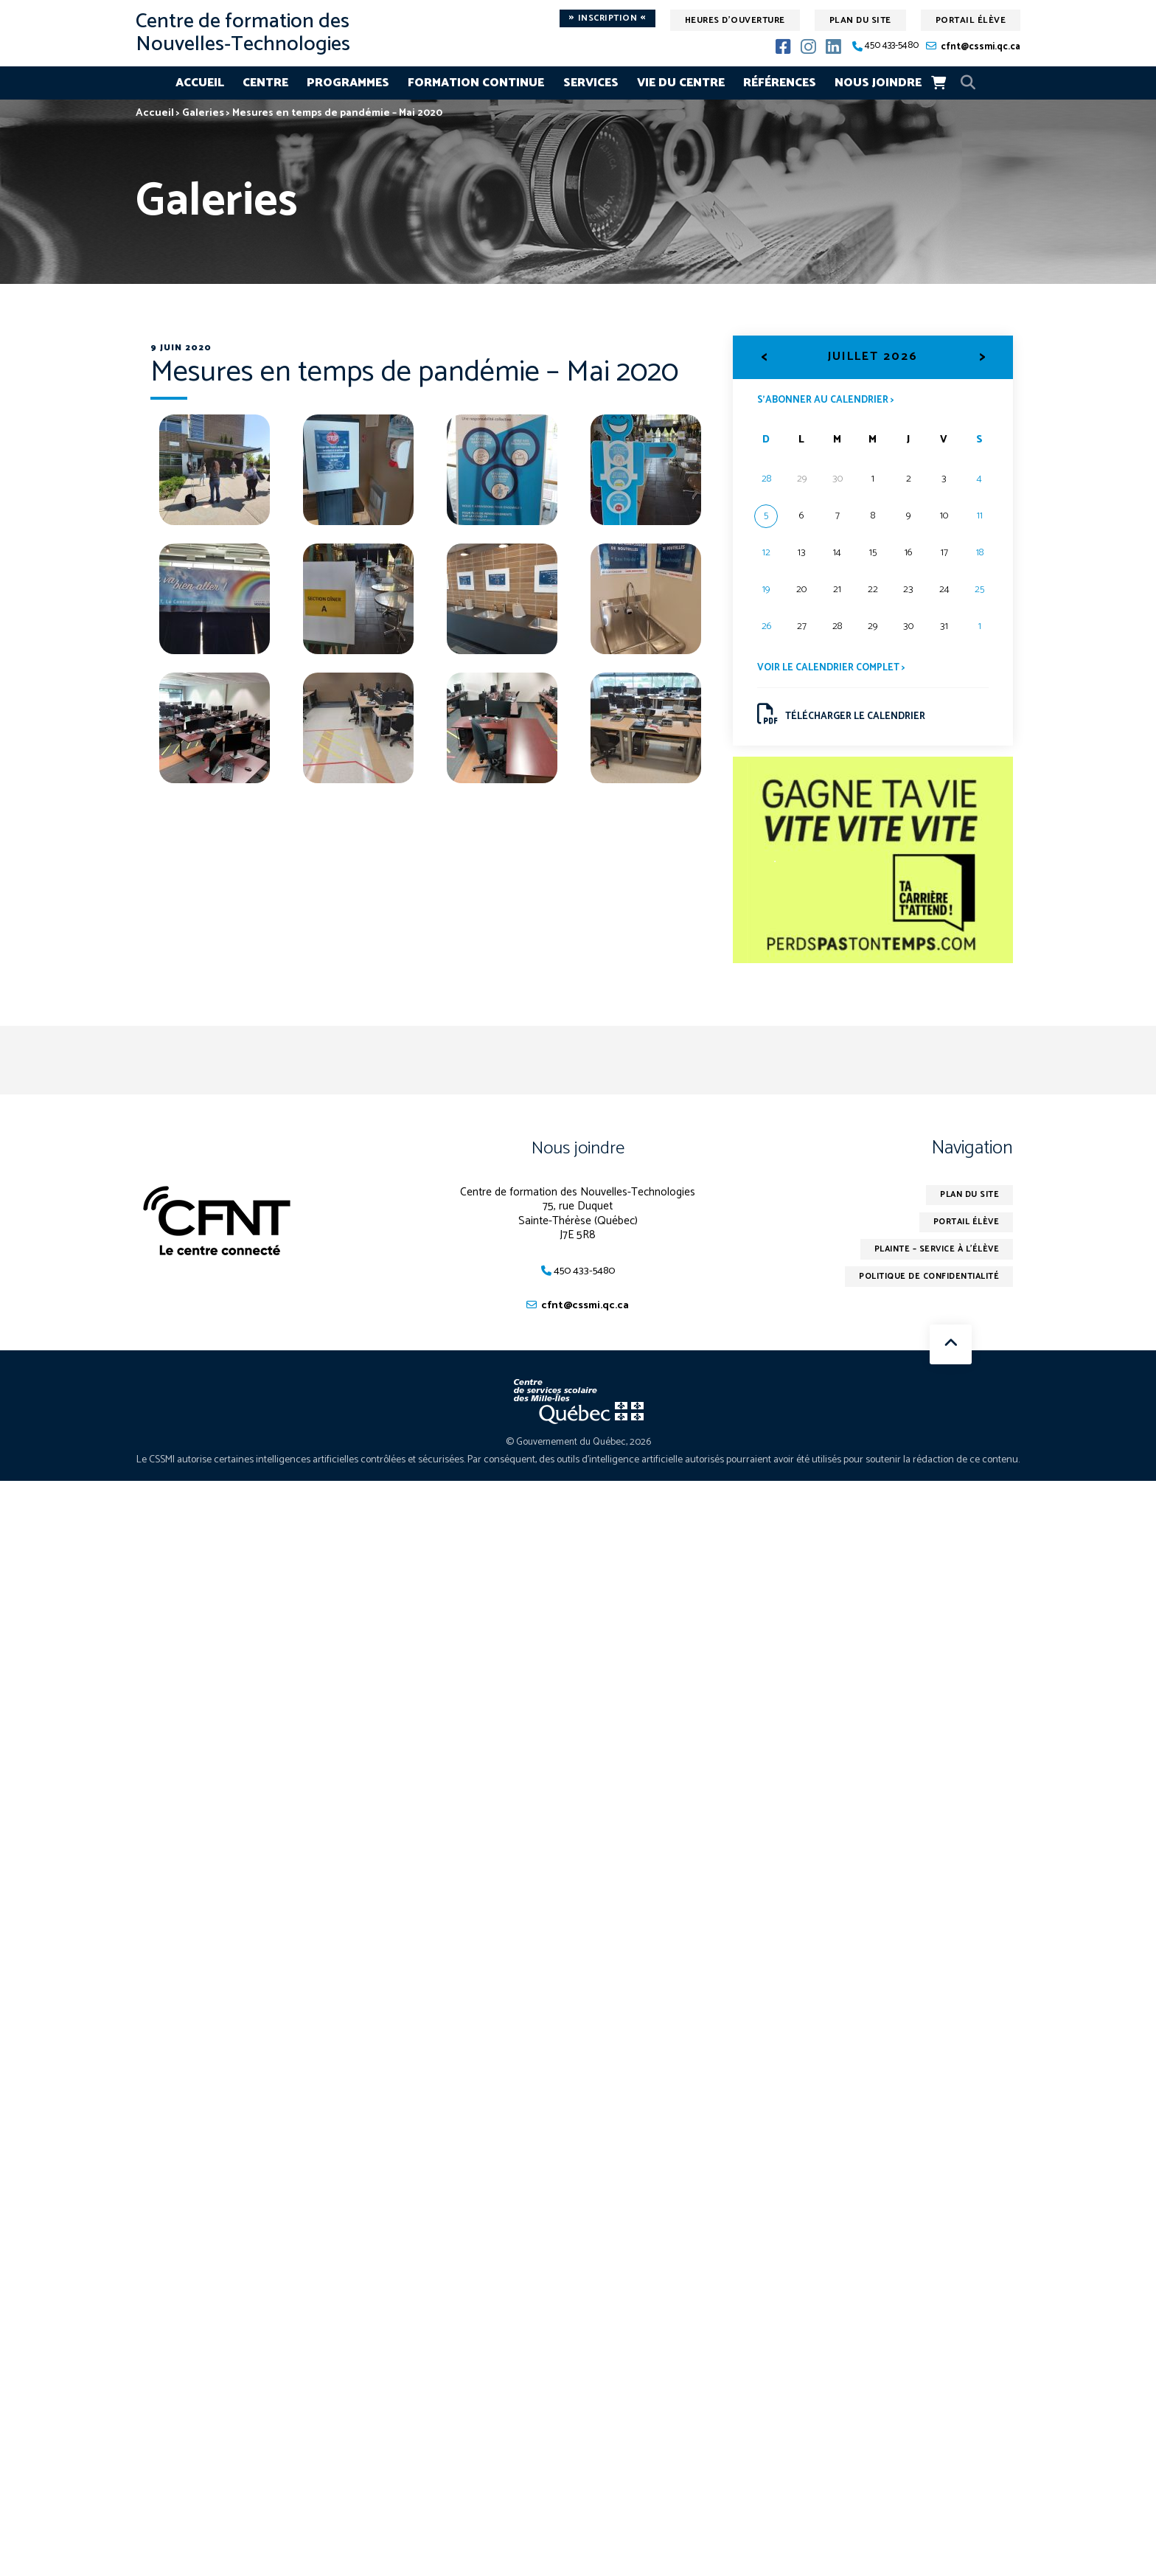 The height and width of the screenshot is (2576, 1156). Describe the element at coordinates (779, 83) in the screenshot. I see `Références` at that location.